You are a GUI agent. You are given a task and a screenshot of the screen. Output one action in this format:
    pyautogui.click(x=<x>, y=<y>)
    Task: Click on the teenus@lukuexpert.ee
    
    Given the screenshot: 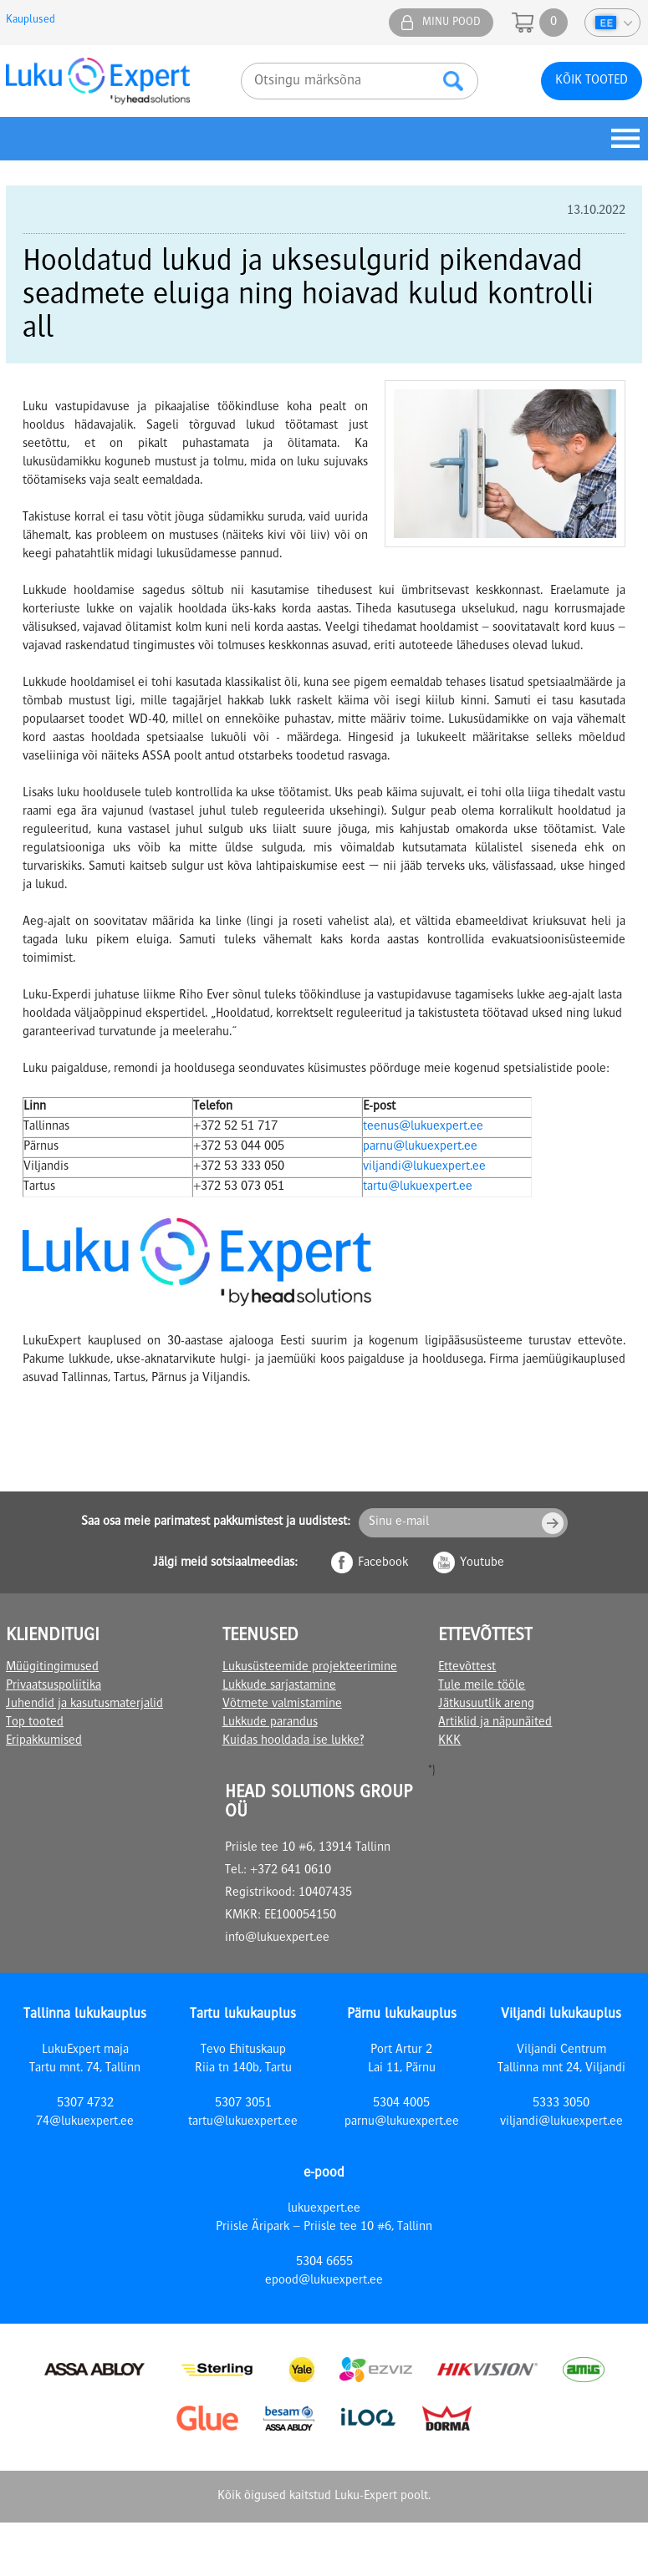 What is the action you would take?
    pyautogui.click(x=423, y=1127)
    